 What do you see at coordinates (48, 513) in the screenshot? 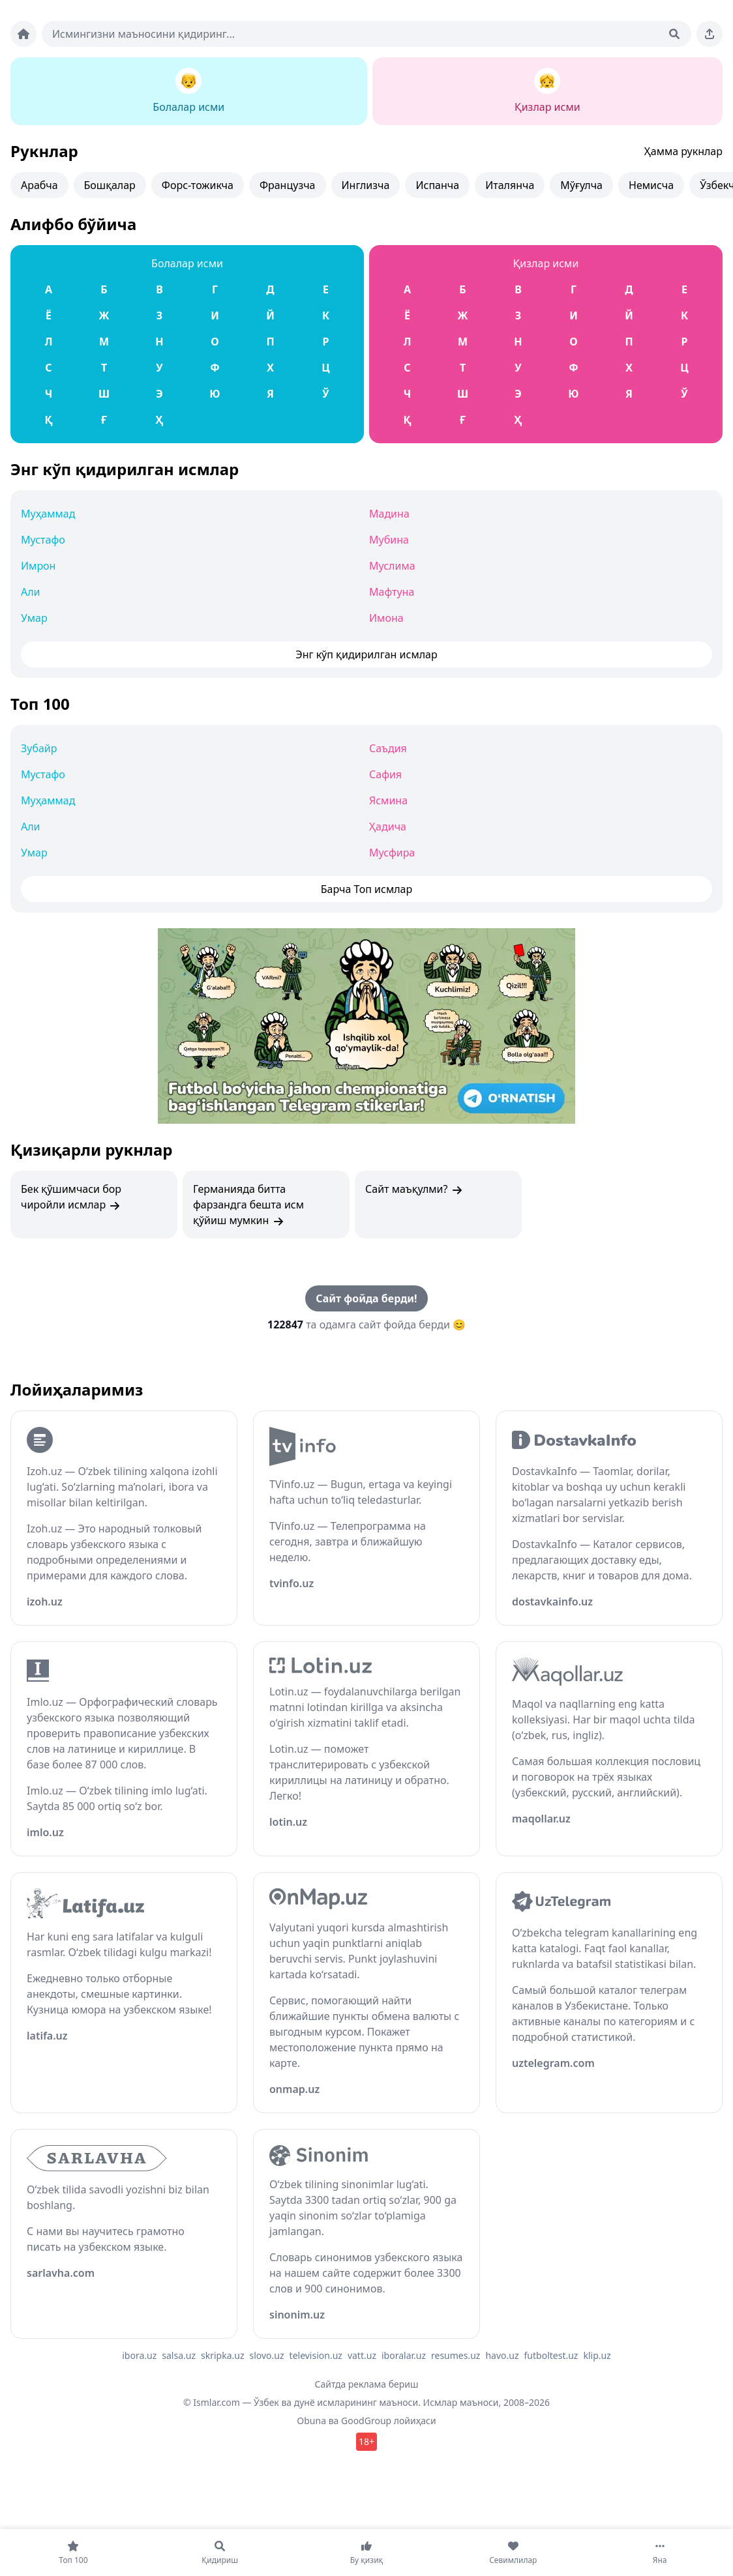
I see `Муҳаммад` at bounding box center [48, 513].